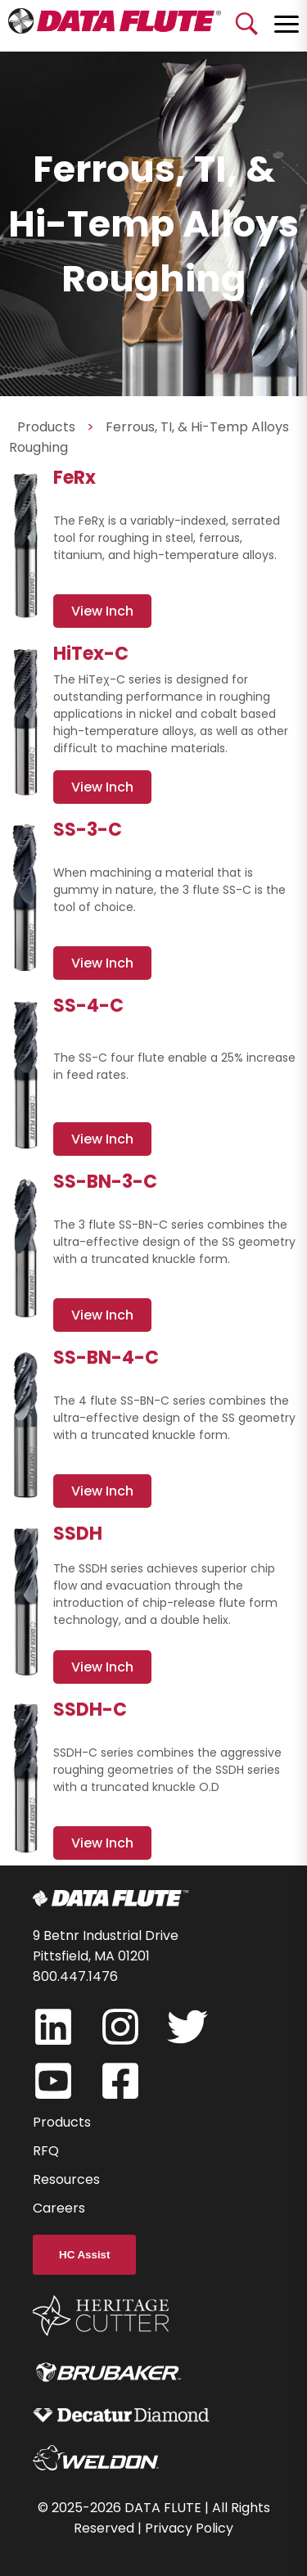 This screenshot has height=2576, width=307. Describe the element at coordinates (189, 2528) in the screenshot. I see `Privacy Policy` at that location.